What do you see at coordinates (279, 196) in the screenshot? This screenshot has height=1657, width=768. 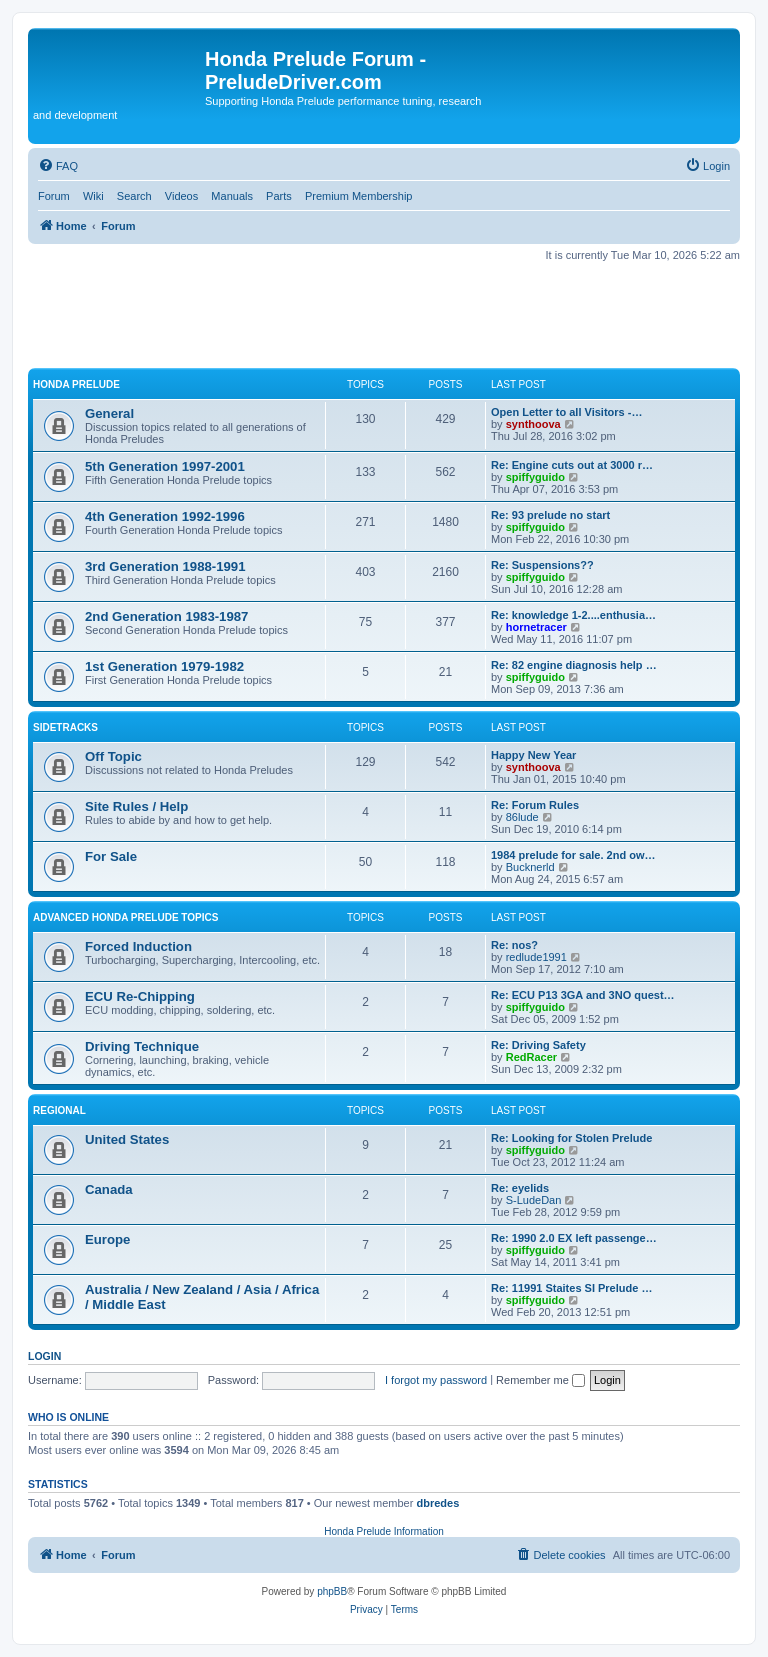 I see `Parts [menuitem]` at bounding box center [279, 196].